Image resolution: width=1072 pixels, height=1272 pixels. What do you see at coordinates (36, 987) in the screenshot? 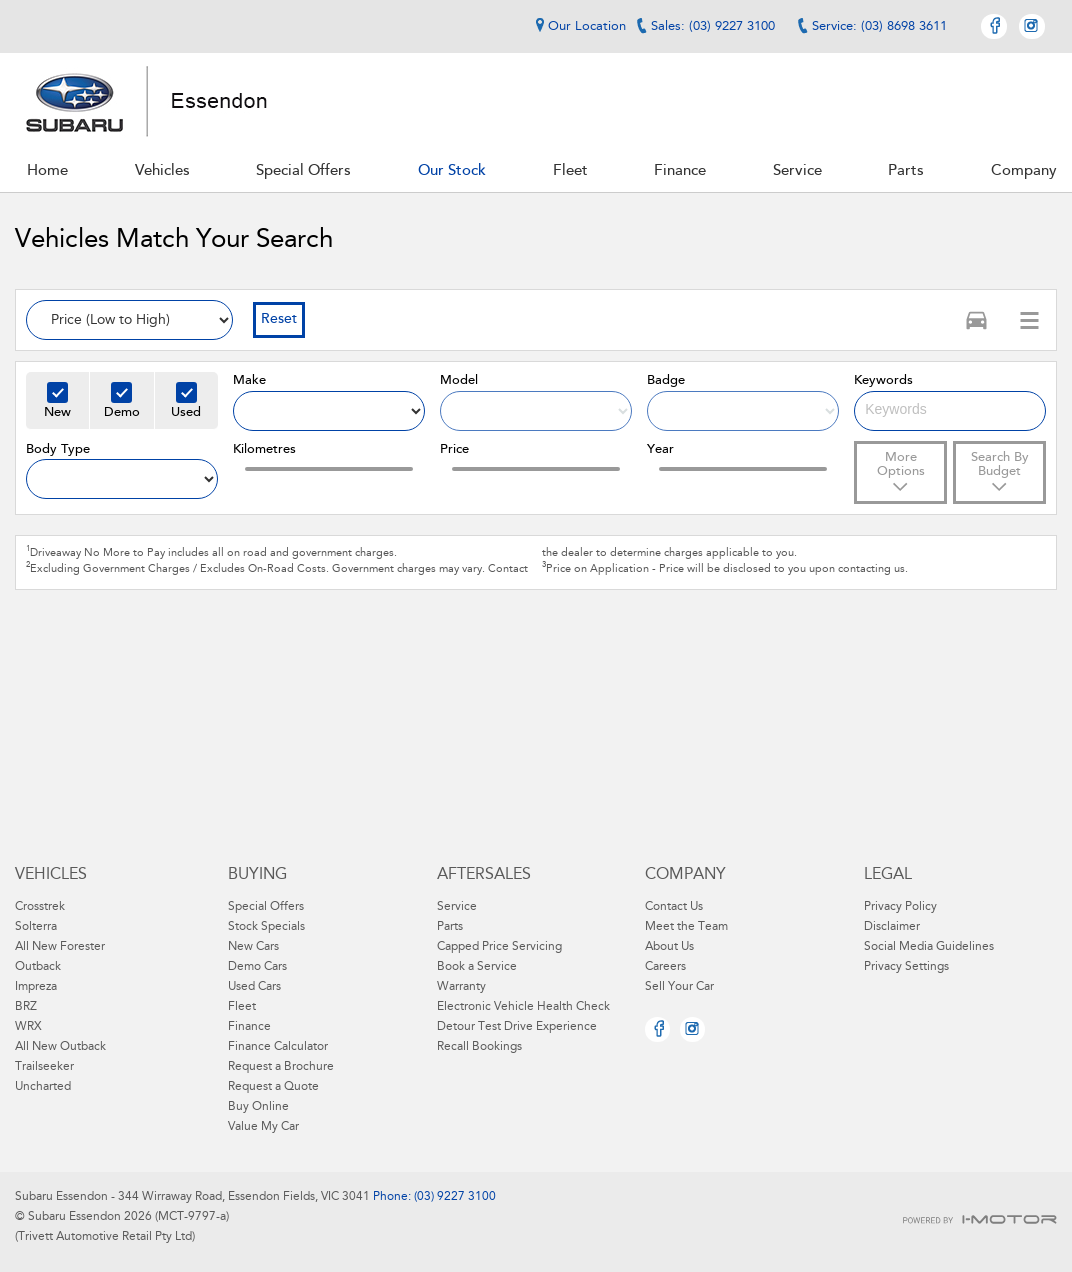
I see `Impreza` at bounding box center [36, 987].